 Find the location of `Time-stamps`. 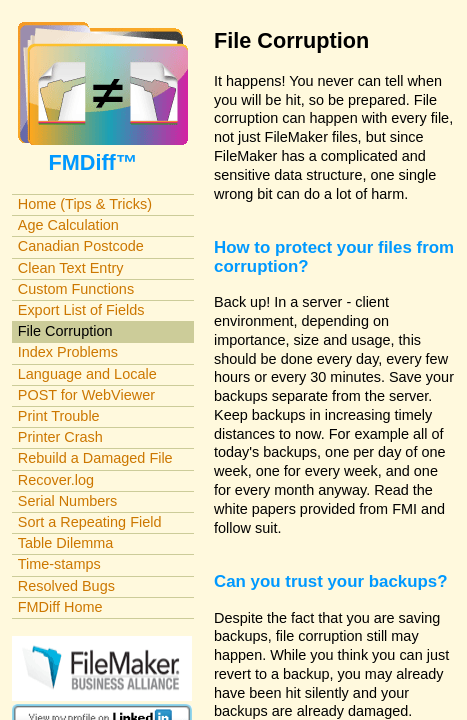

Time-stamps is located at coordinates (59, 564).